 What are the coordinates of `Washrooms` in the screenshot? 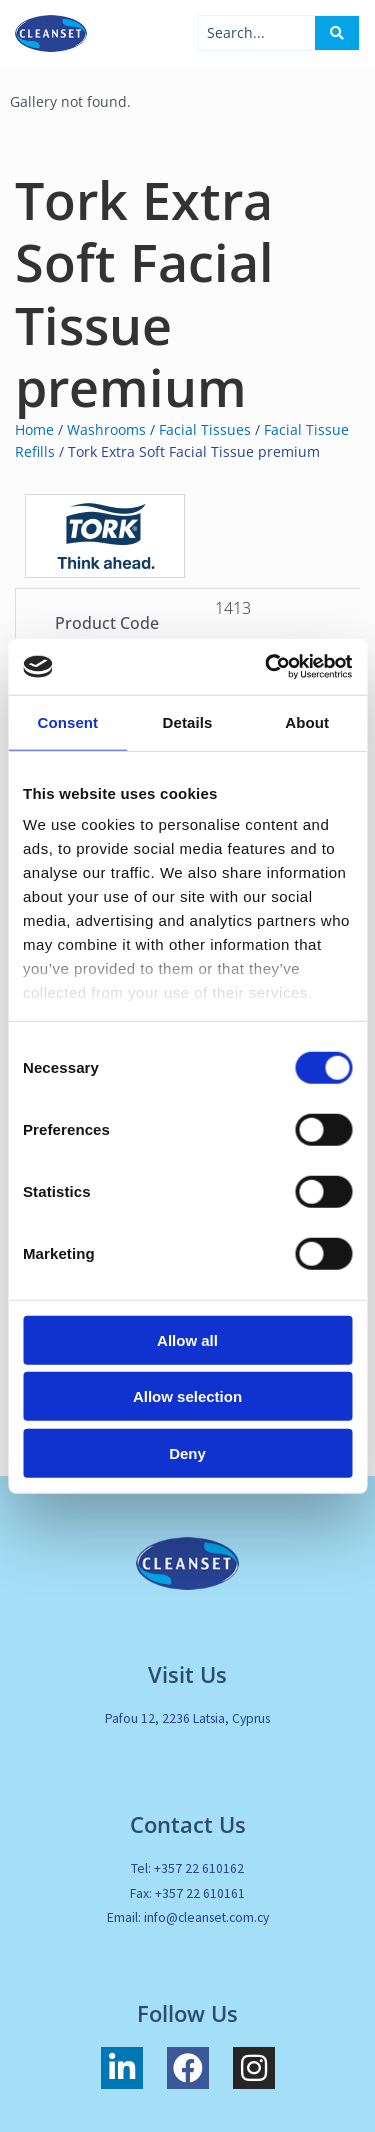 It's located at (106, 429).